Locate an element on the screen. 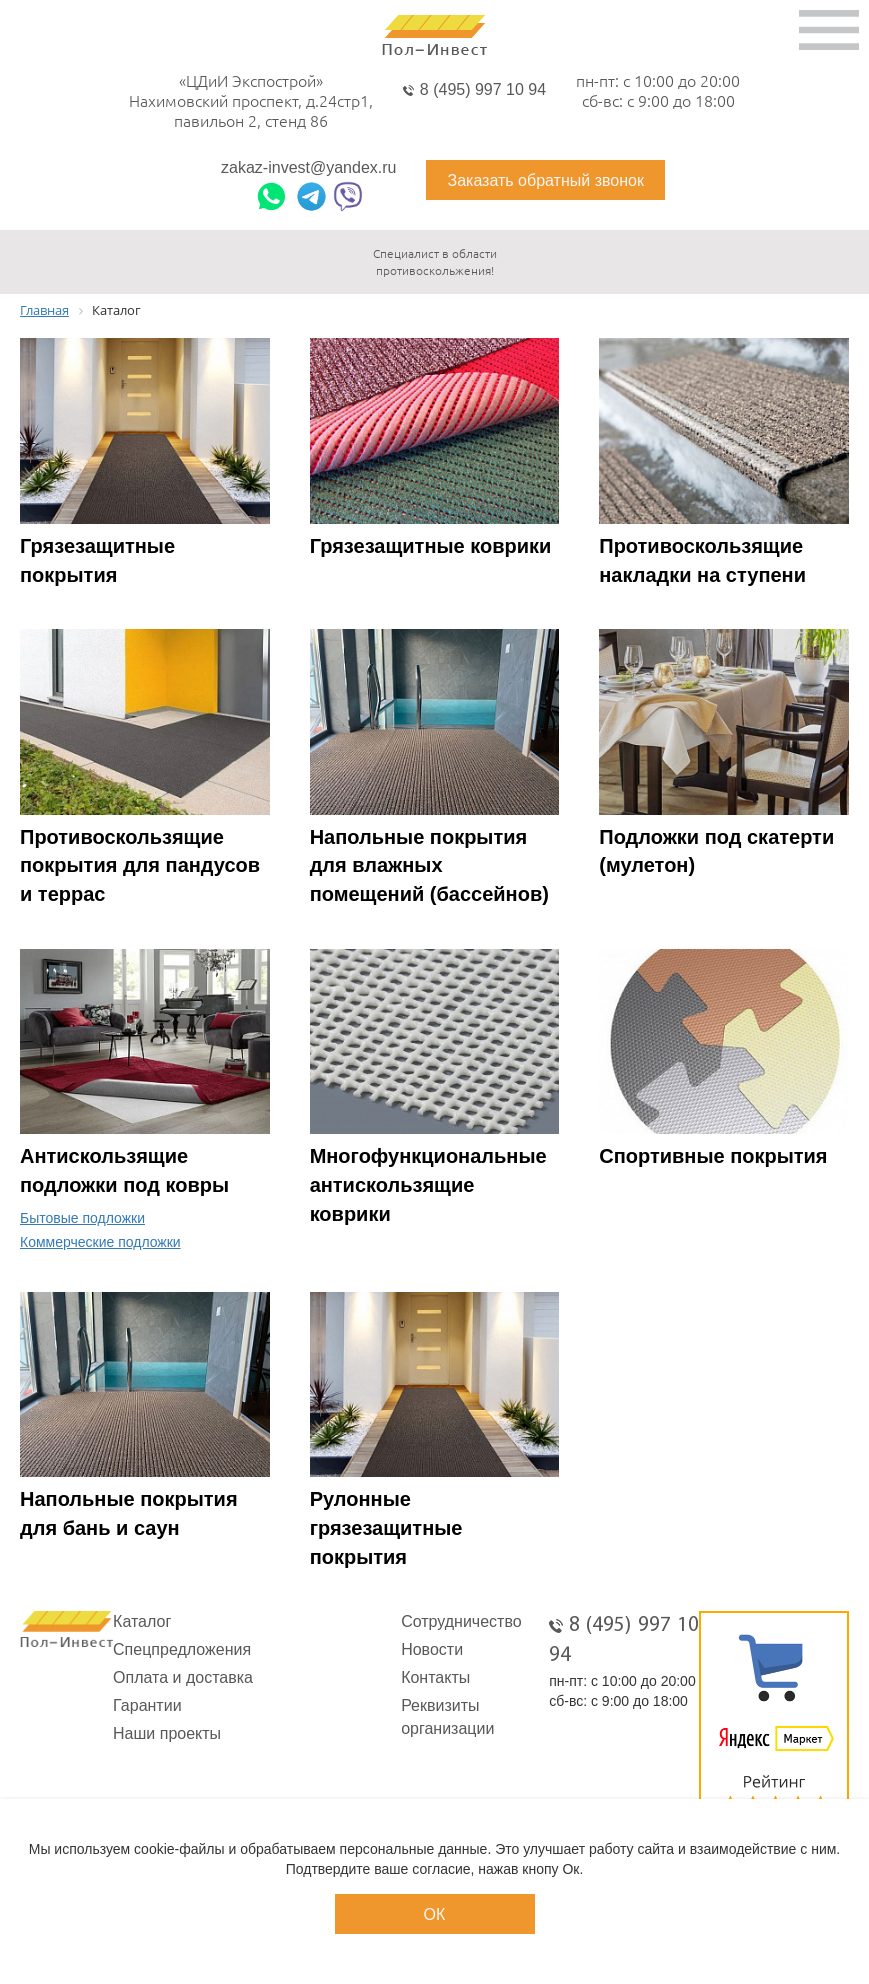 The image size is (869, 1984). Заказать обратный звонок is located at coordinates (545, 180).